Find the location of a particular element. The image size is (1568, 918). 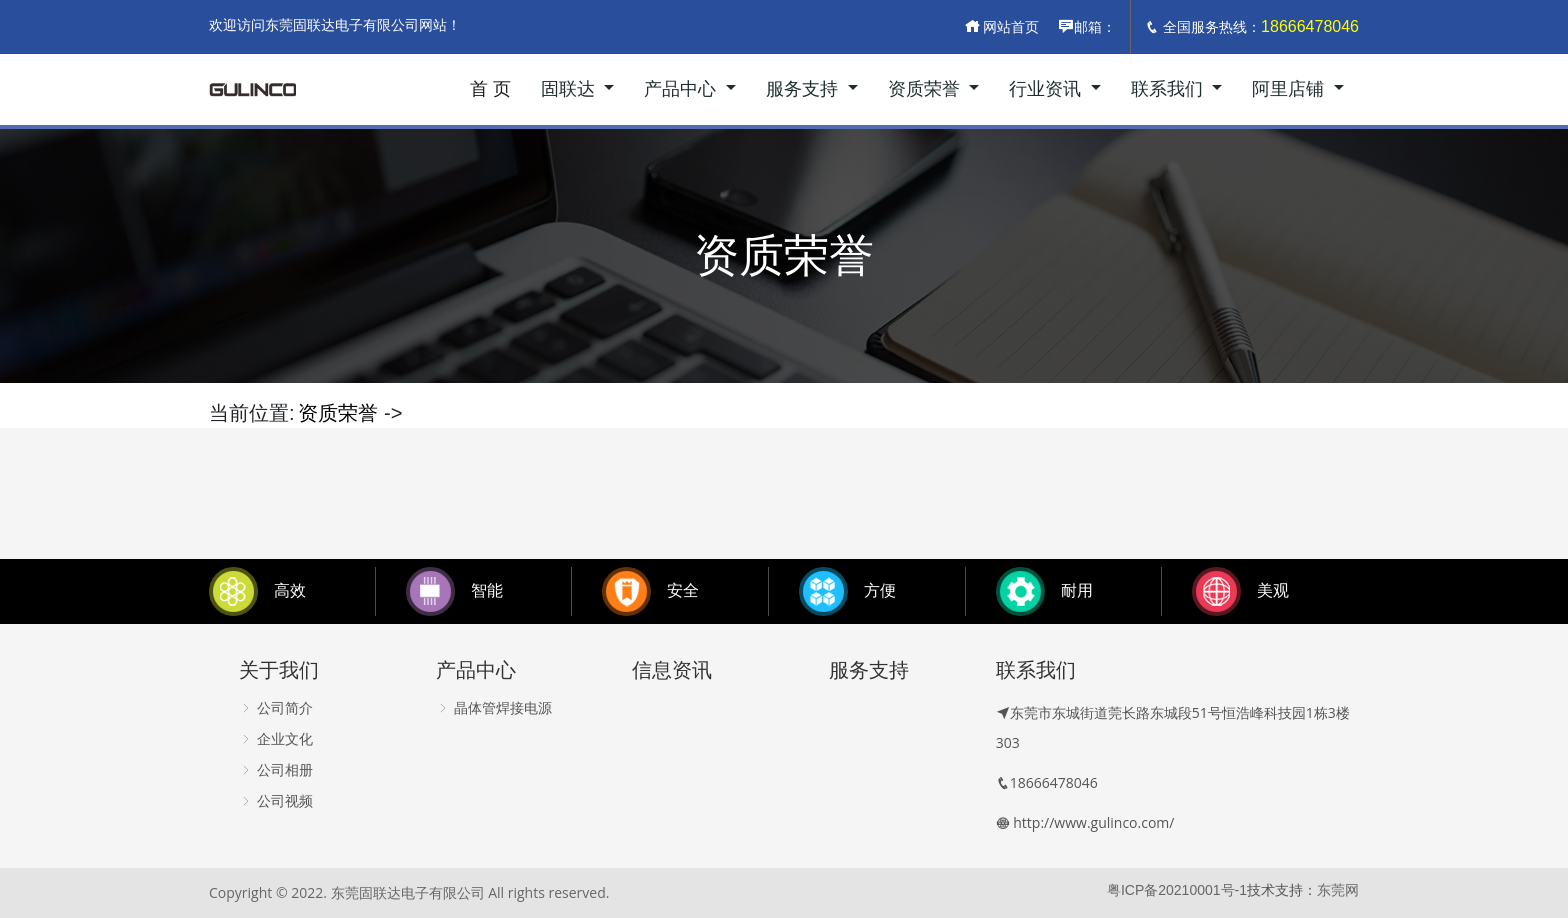

邮箱： is located at coordinates (1087, 27).